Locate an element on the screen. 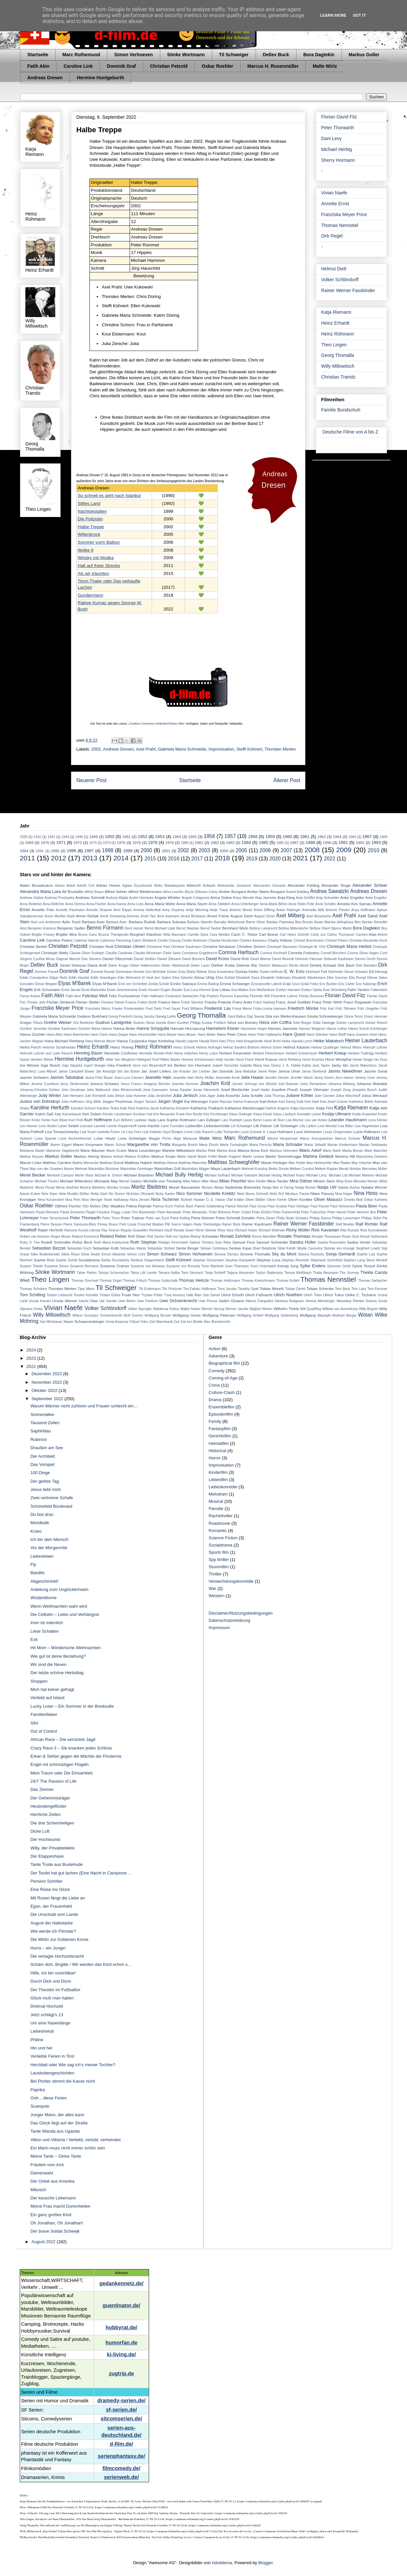 The image size is (407, 2576). Renate Ewert is located at coordinates (183, 1230).